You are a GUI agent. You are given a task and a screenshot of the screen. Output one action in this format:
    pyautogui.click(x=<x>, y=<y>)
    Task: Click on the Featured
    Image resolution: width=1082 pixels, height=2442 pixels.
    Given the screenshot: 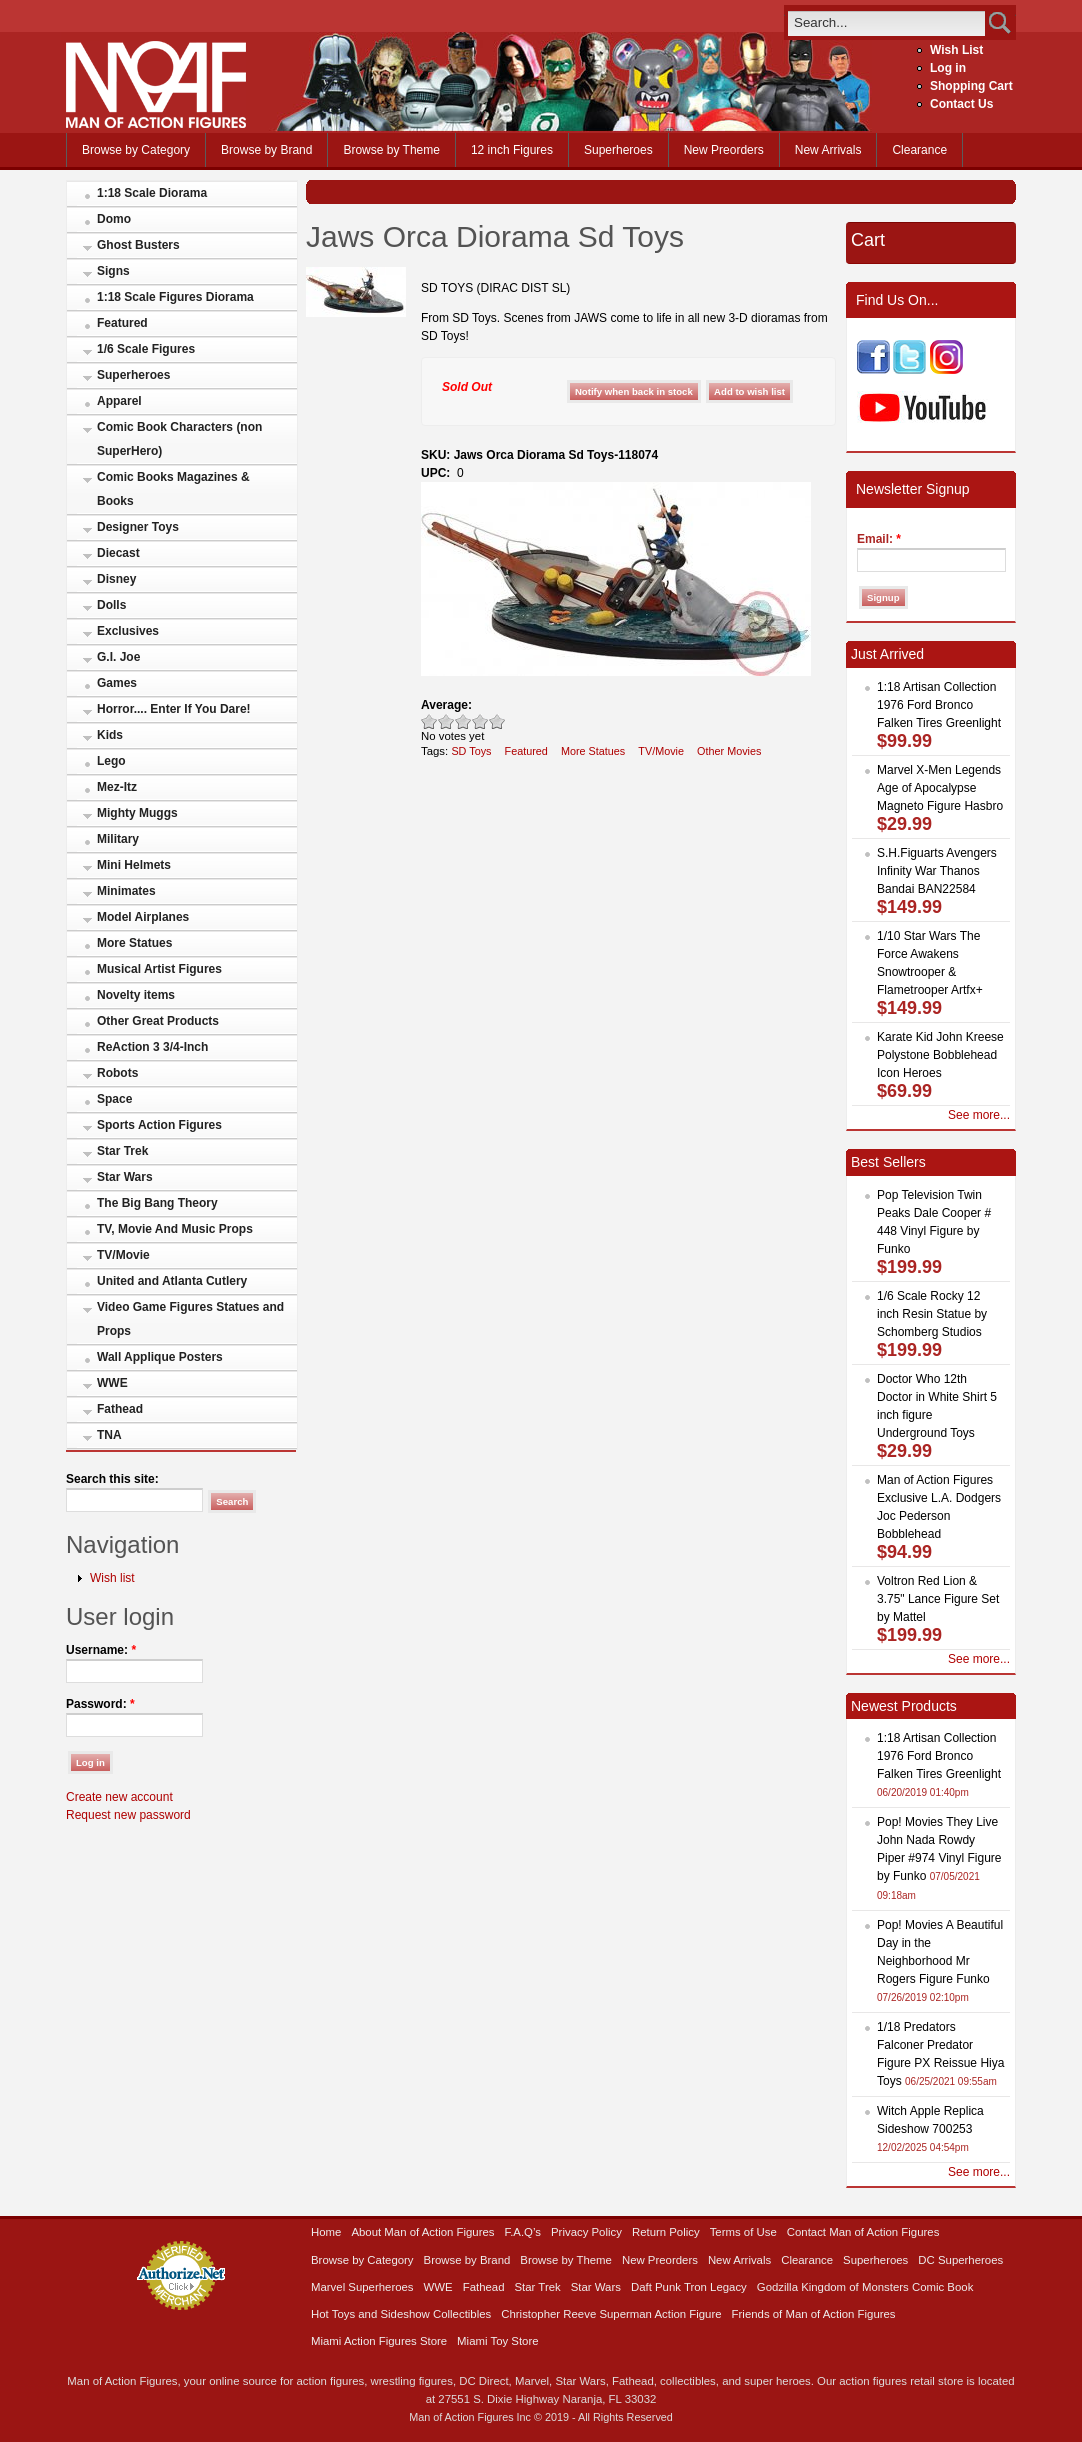 What is the action you would take?
    pyautogui.click(x=122, y=323)
    